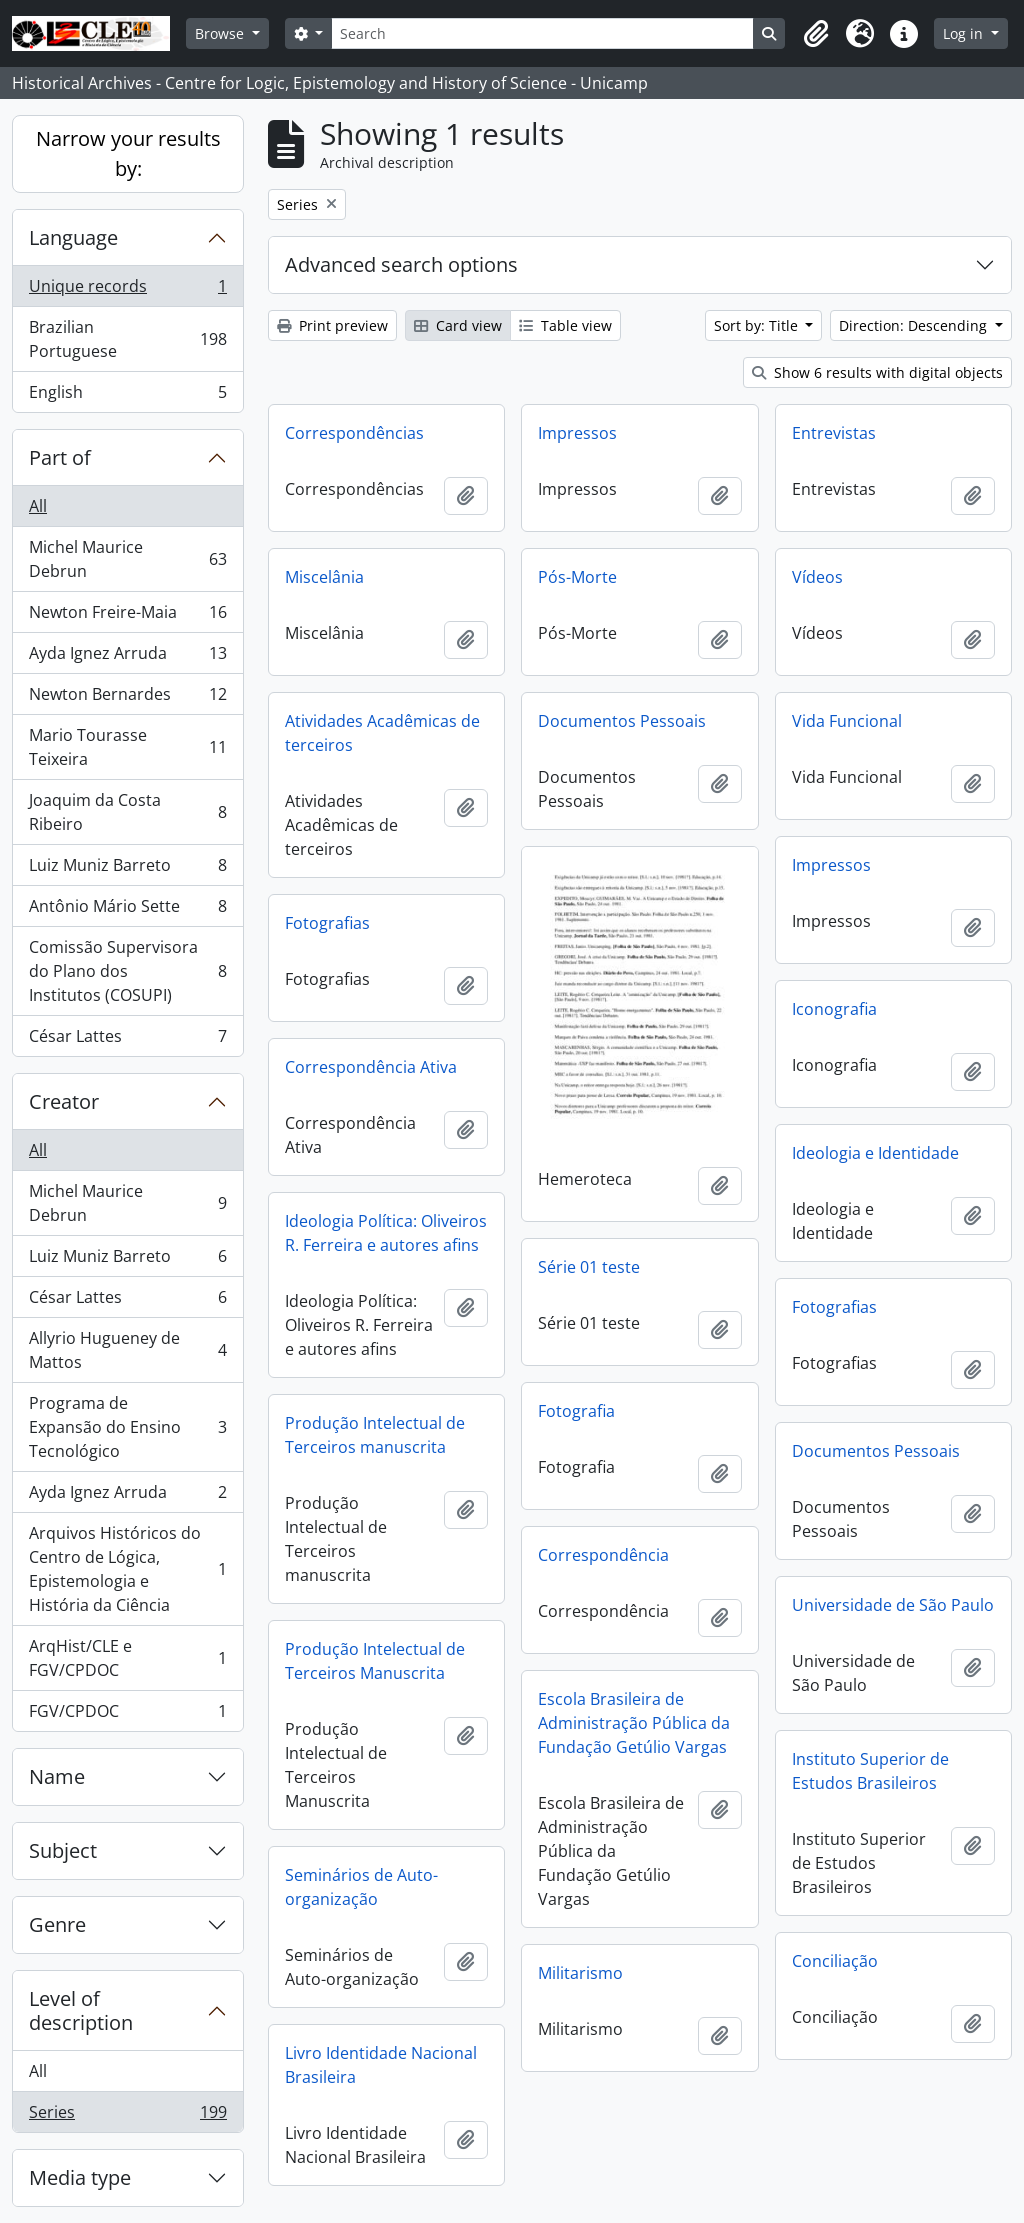  Describe the element at coordinates (870, 1771) in the screenshot. I see `Instituto Superior de Estudos Brasileiros` at that location.